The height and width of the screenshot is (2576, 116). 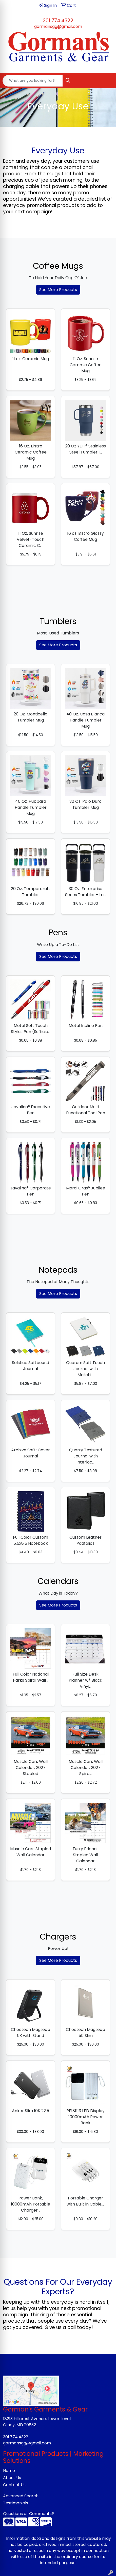 What do you see at coordinates (58, 20) in the screenshot?
I see `301.774.4322` at bounding box center [58, 20].